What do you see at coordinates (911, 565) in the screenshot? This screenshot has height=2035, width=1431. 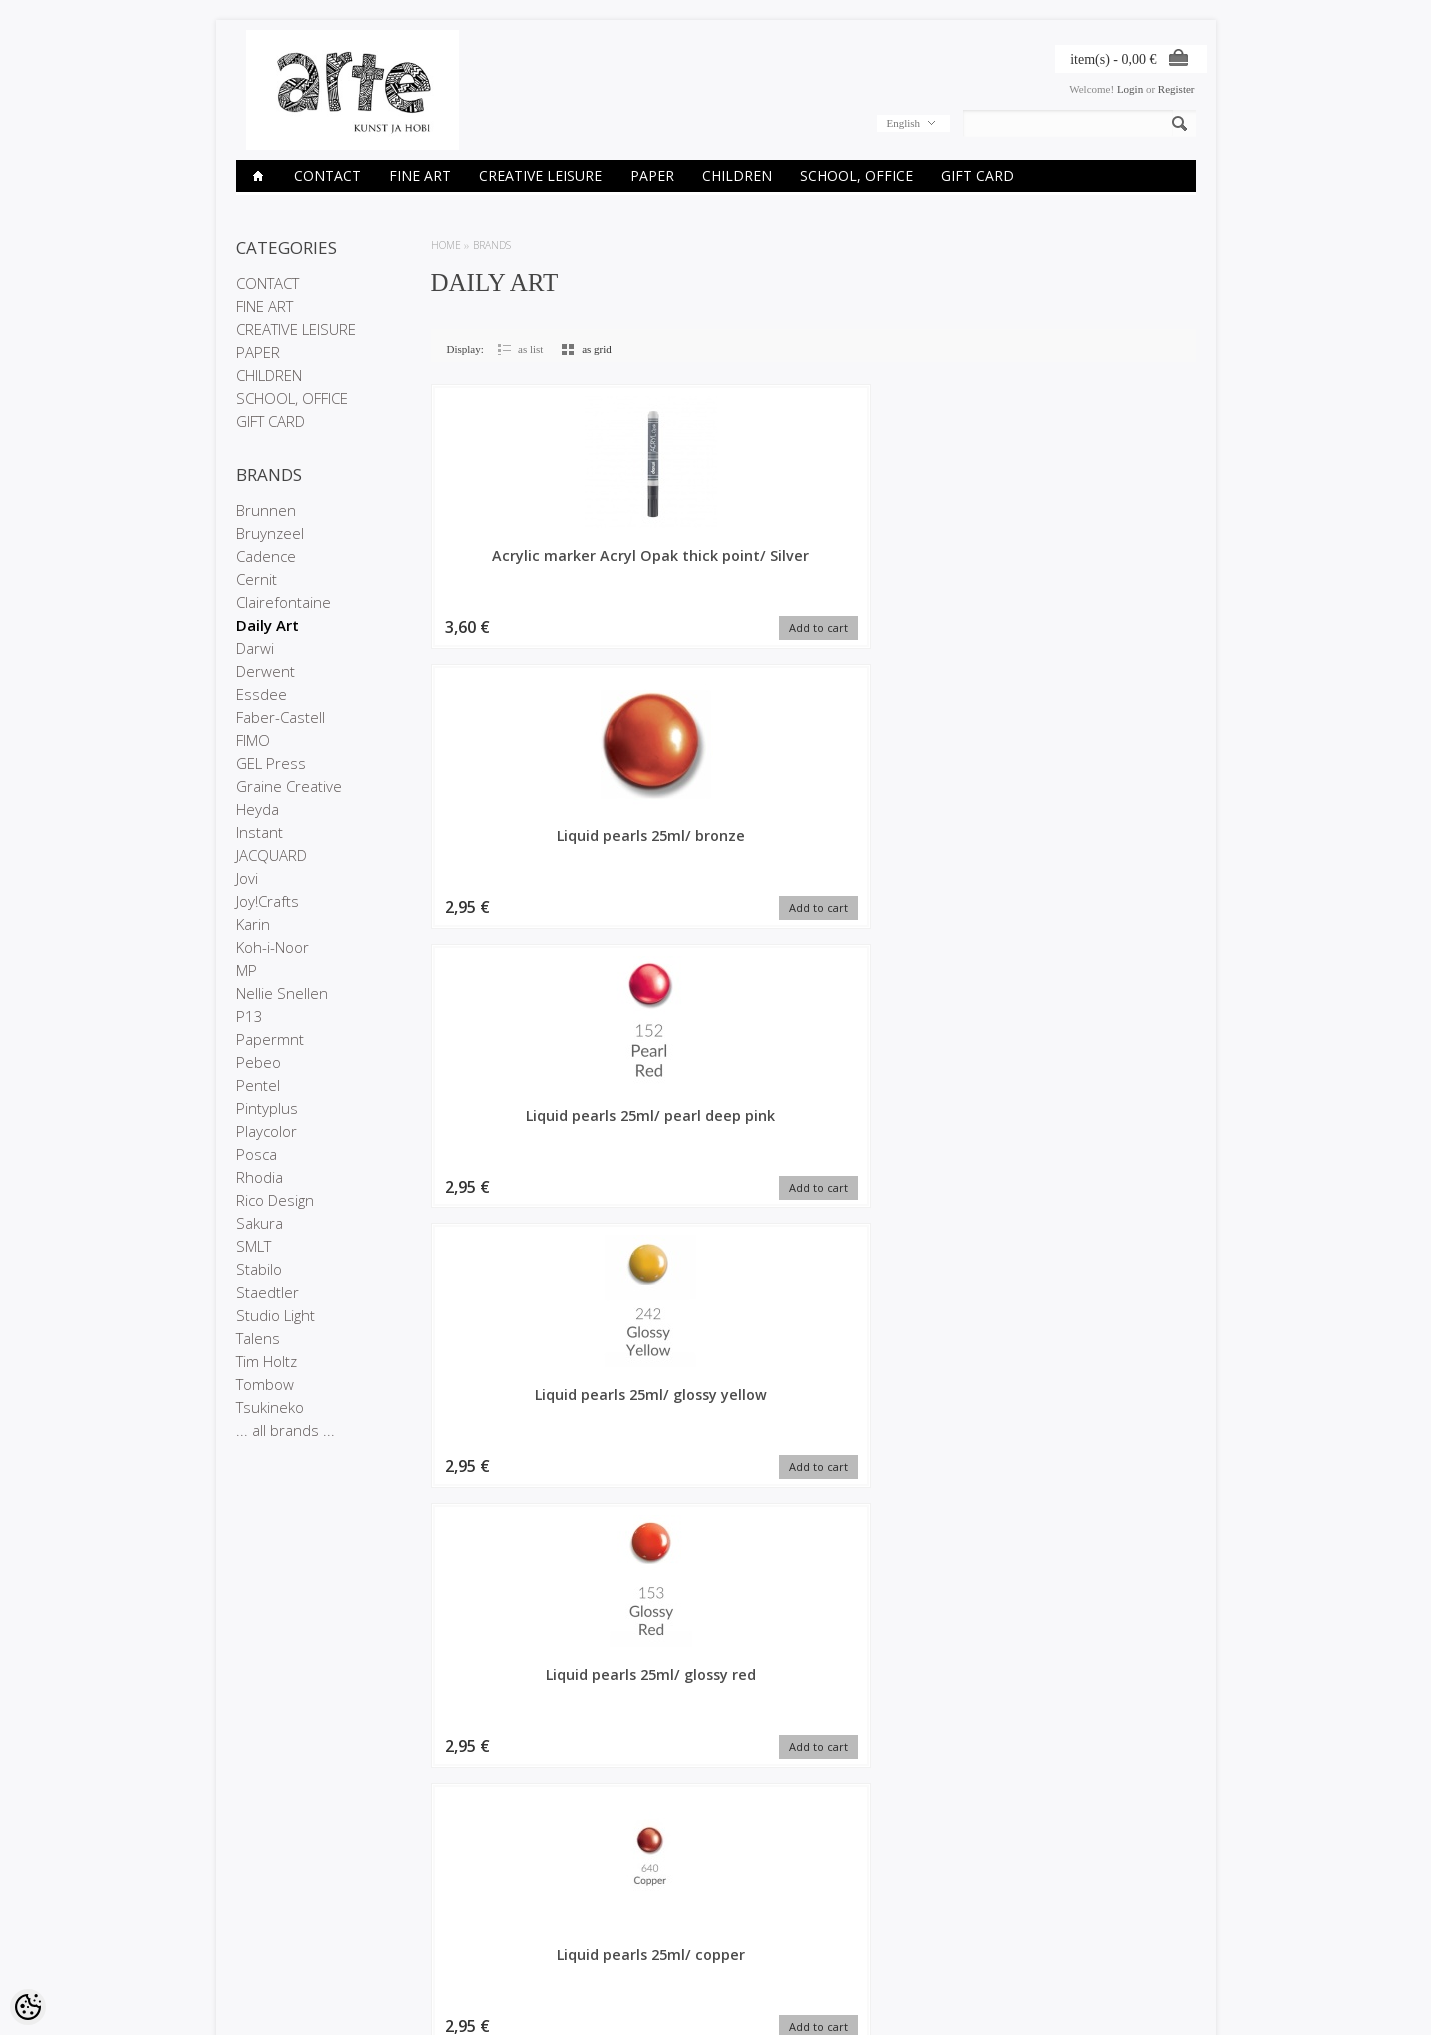 I see `Liquid pearls 25ml/ pearl deep pink` at bounding box center [911, 565].